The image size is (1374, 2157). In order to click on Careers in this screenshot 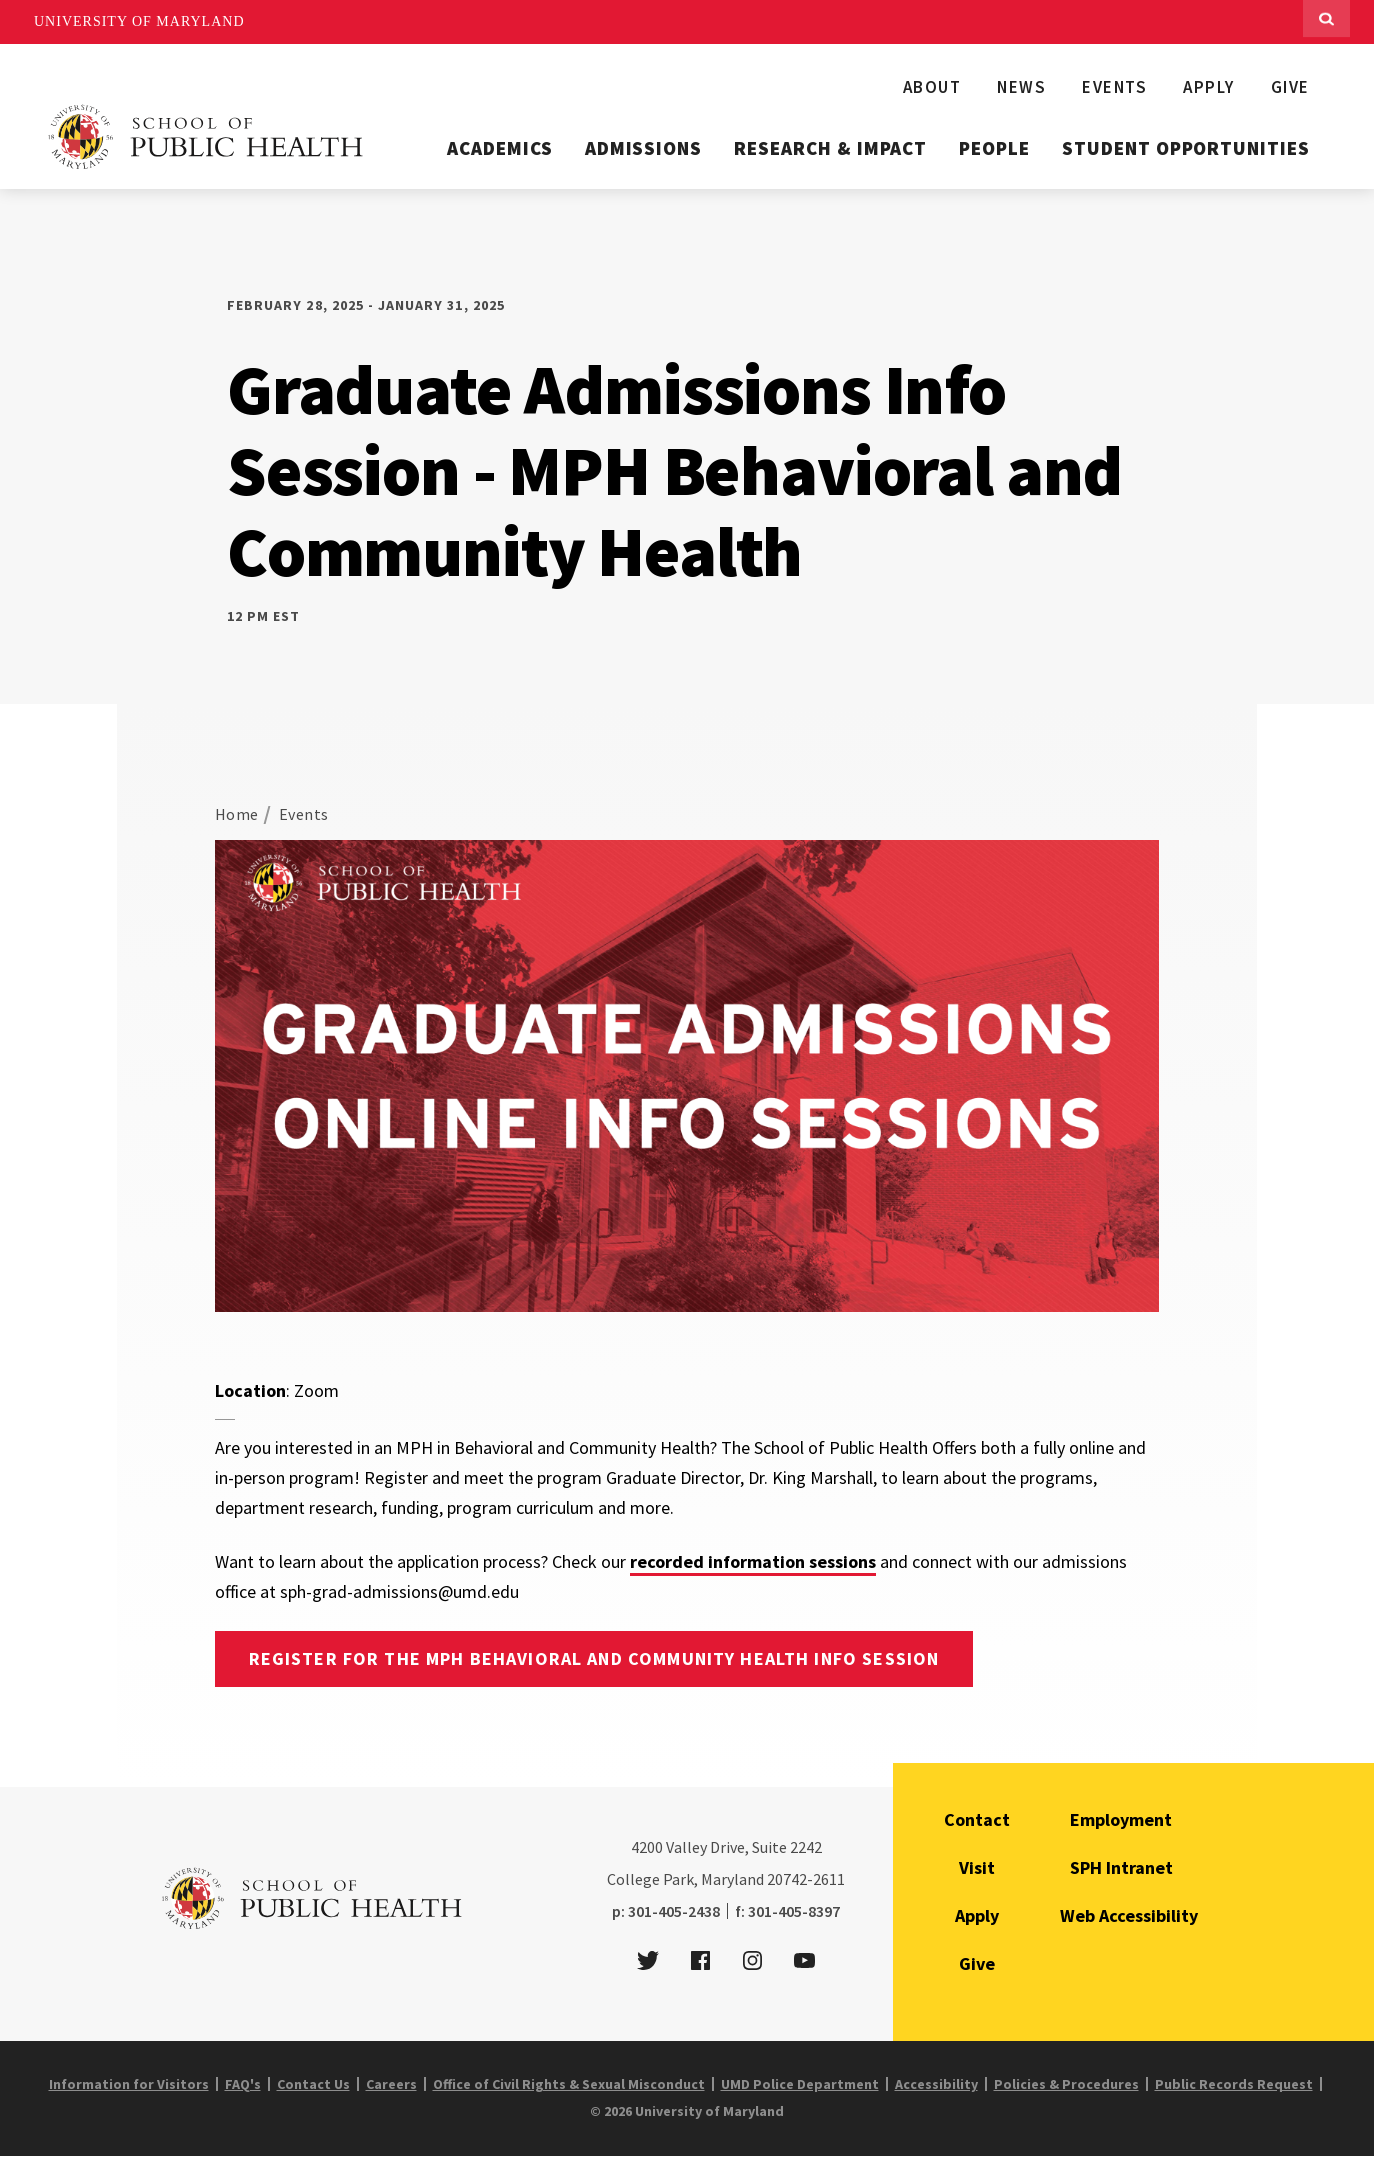, I will do `click(391, 2084)`.